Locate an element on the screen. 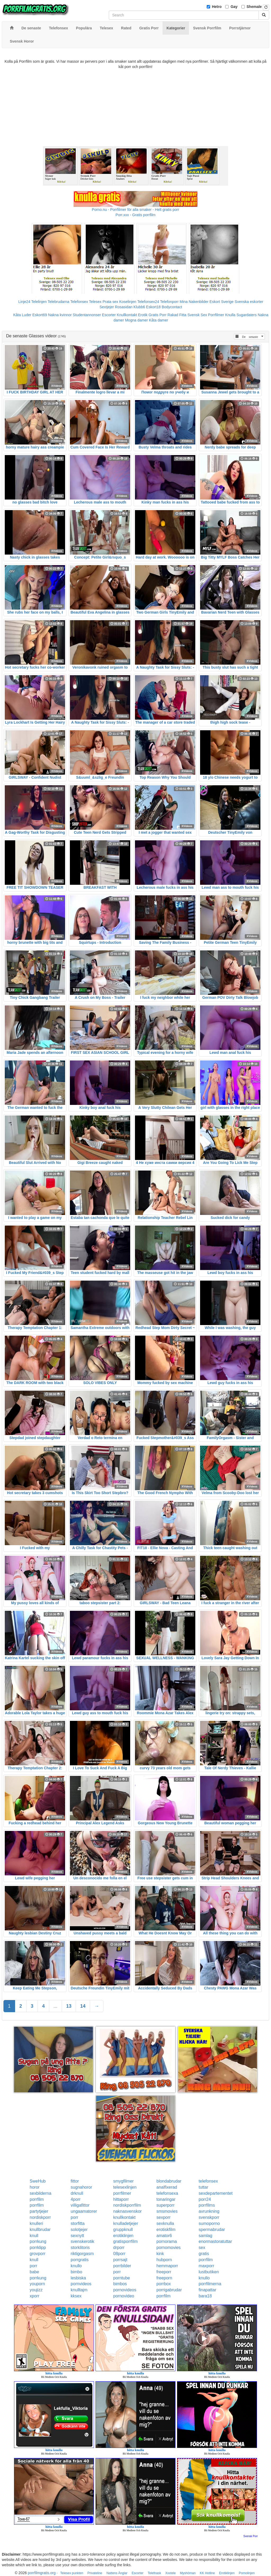 The image size is (271, 2576). Knullkontakt is located at coordinates (127, 315).